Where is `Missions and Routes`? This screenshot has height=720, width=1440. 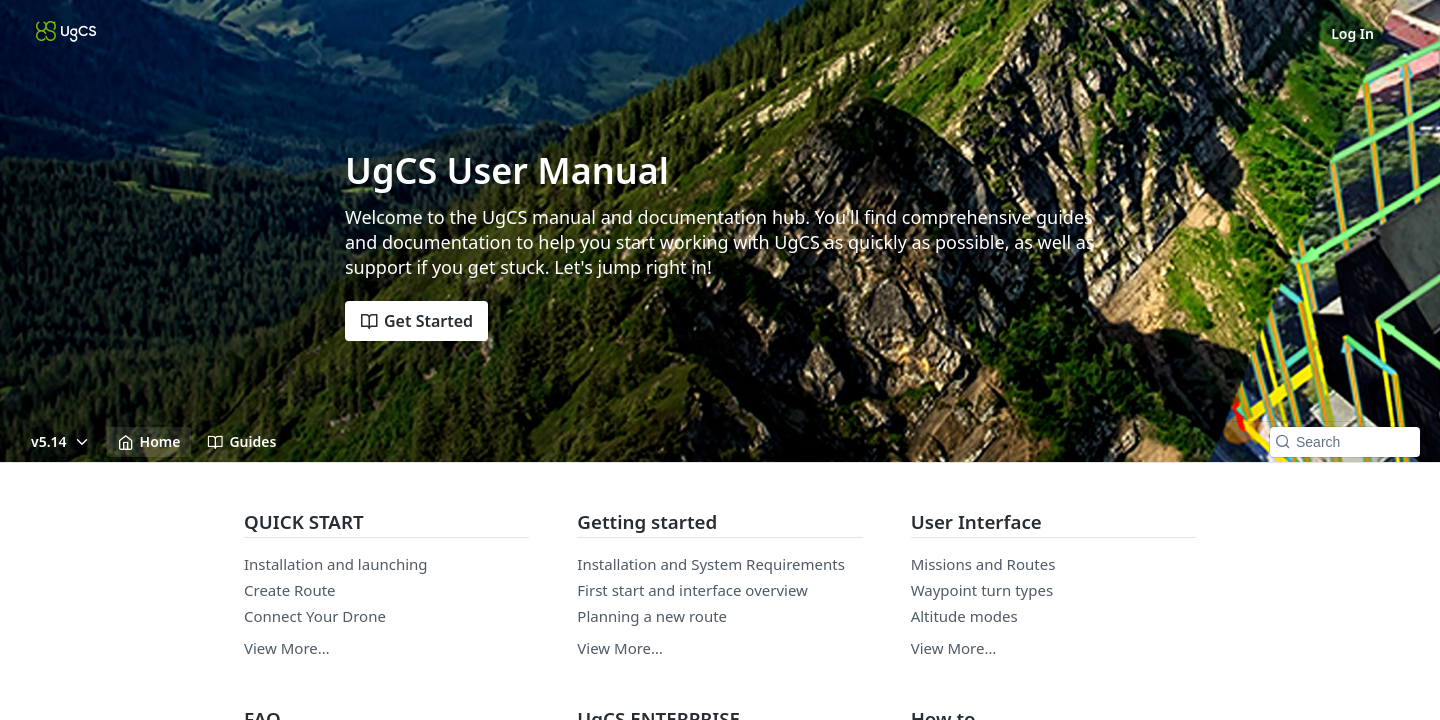
Missions and Routes is located at coordinates (983, 564).